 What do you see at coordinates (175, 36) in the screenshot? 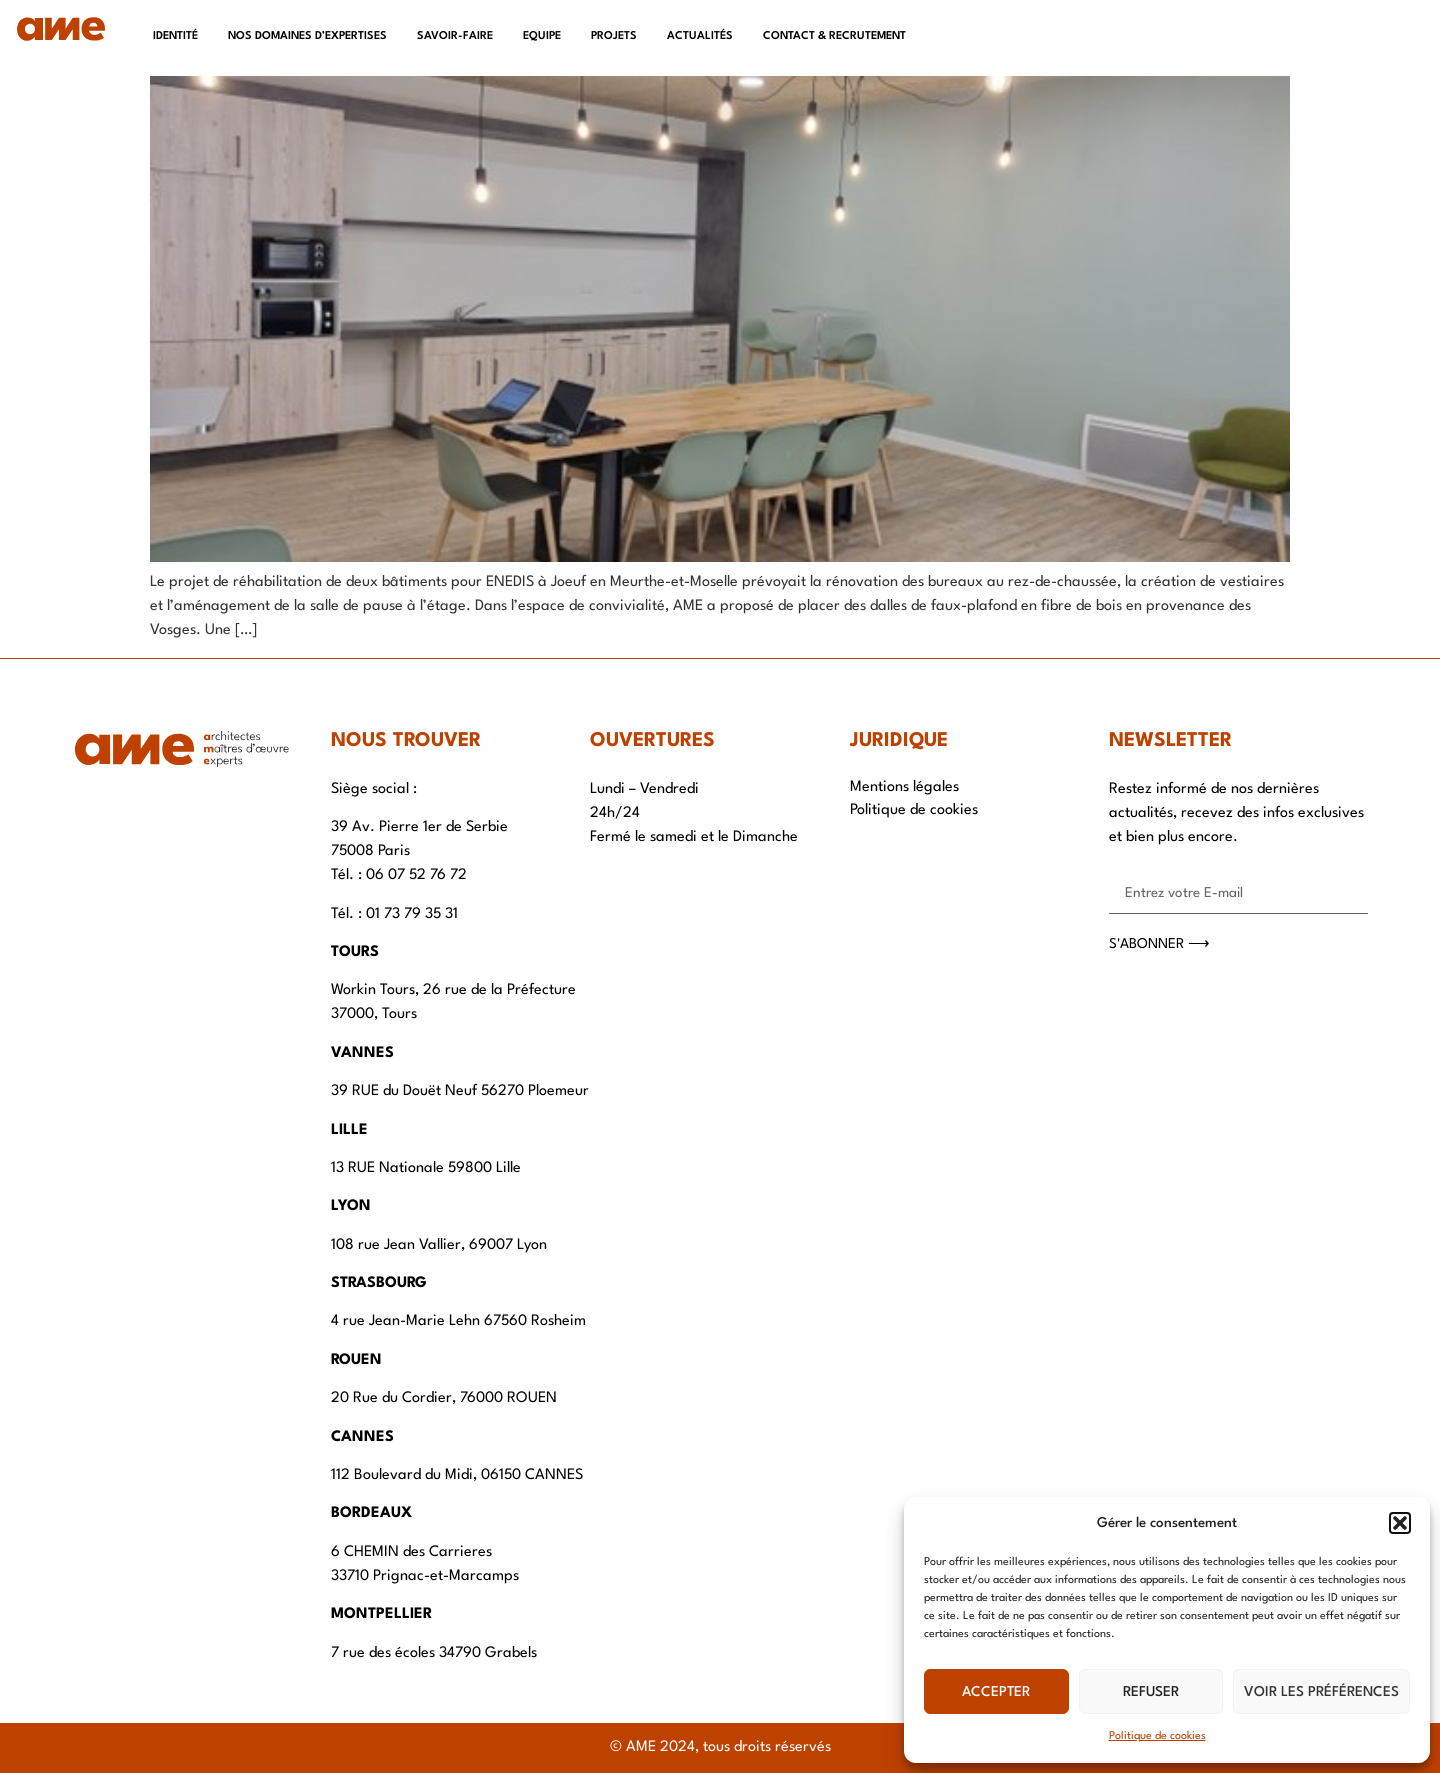
I see `Identité` at bounding box center [175, 36].